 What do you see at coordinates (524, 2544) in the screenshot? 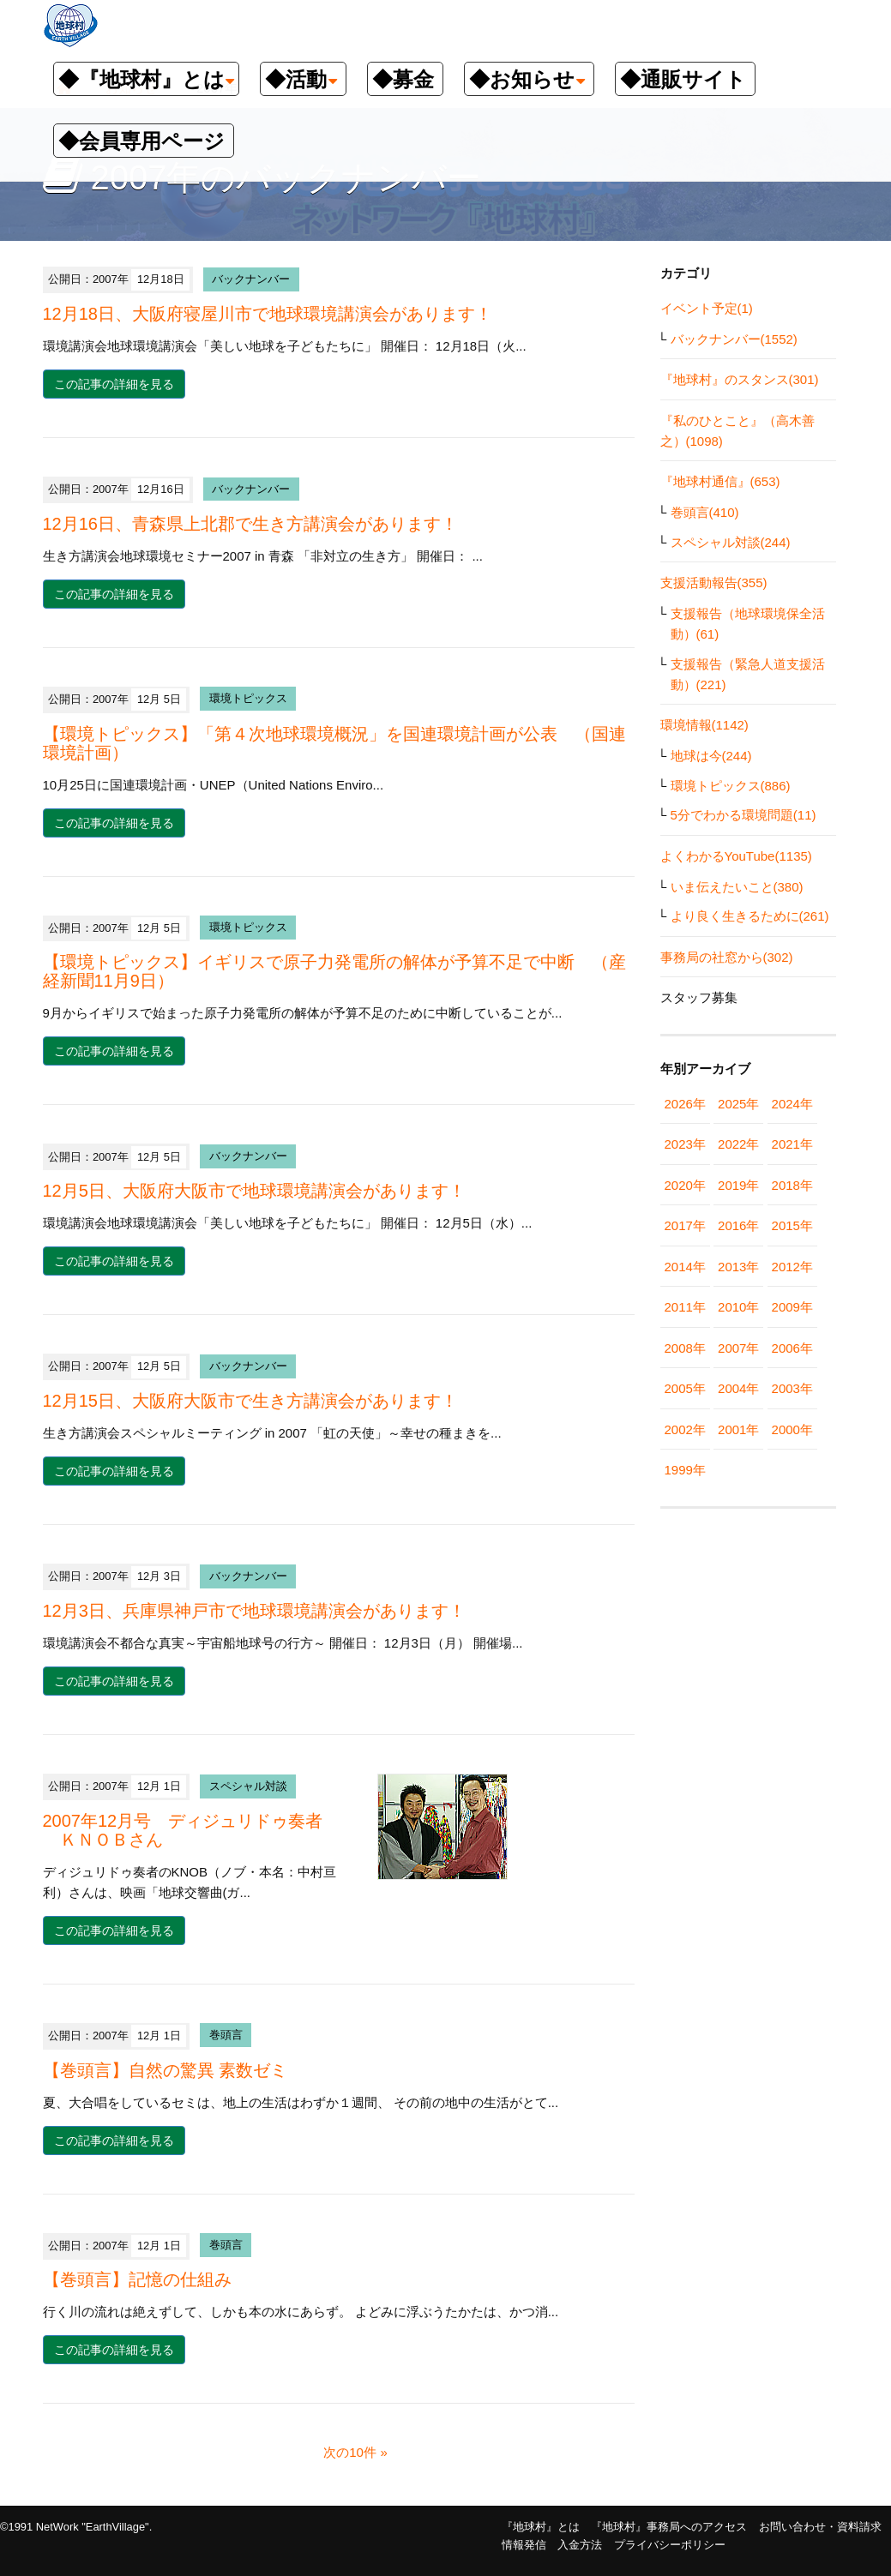
I see `情報発信` at bounding box center [524, 2544].